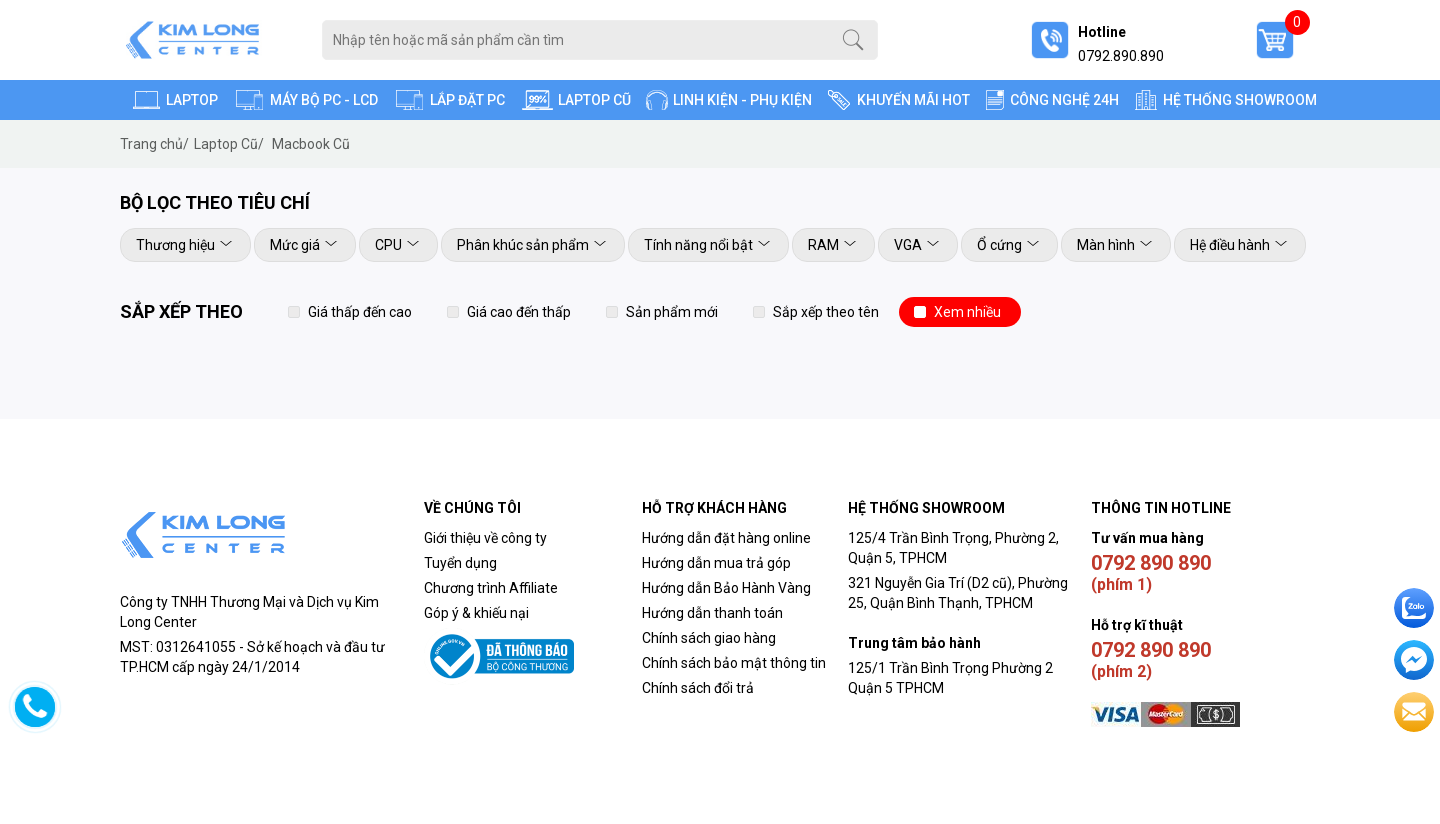 The image size is (1440, 824). Describe the element at coordinates (734, 663) in the screenshot. I see `Chính sách bảo mật thông tin` at that location.